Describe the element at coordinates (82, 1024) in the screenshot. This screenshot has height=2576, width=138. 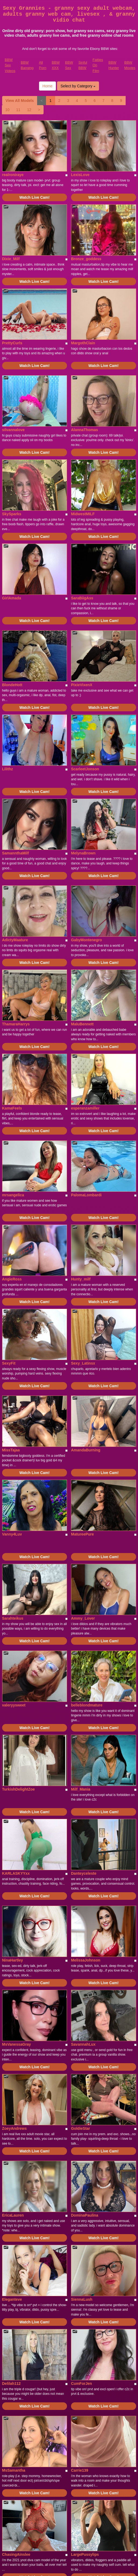
I see `MaluBennett` at that location.